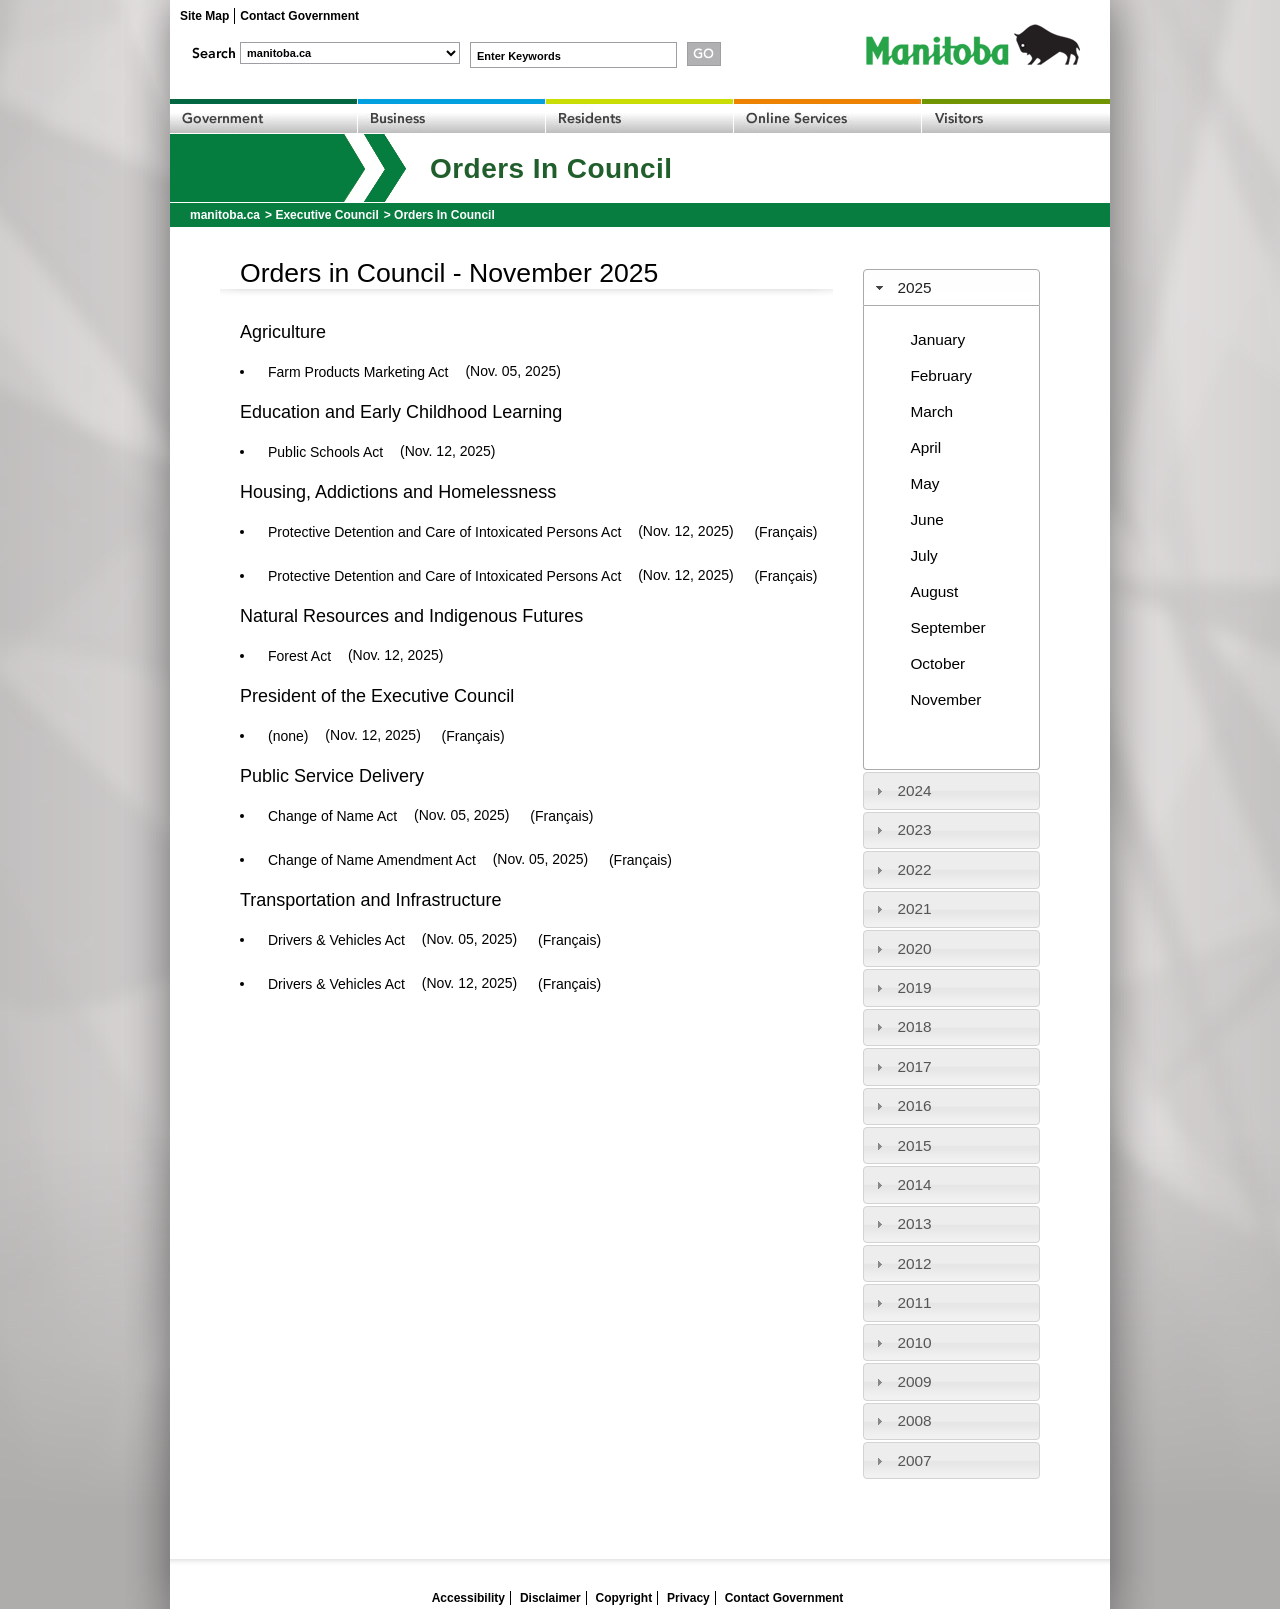 This screenshot has height=1609, width=1280. I want to click on 2025, so click(914, 287).